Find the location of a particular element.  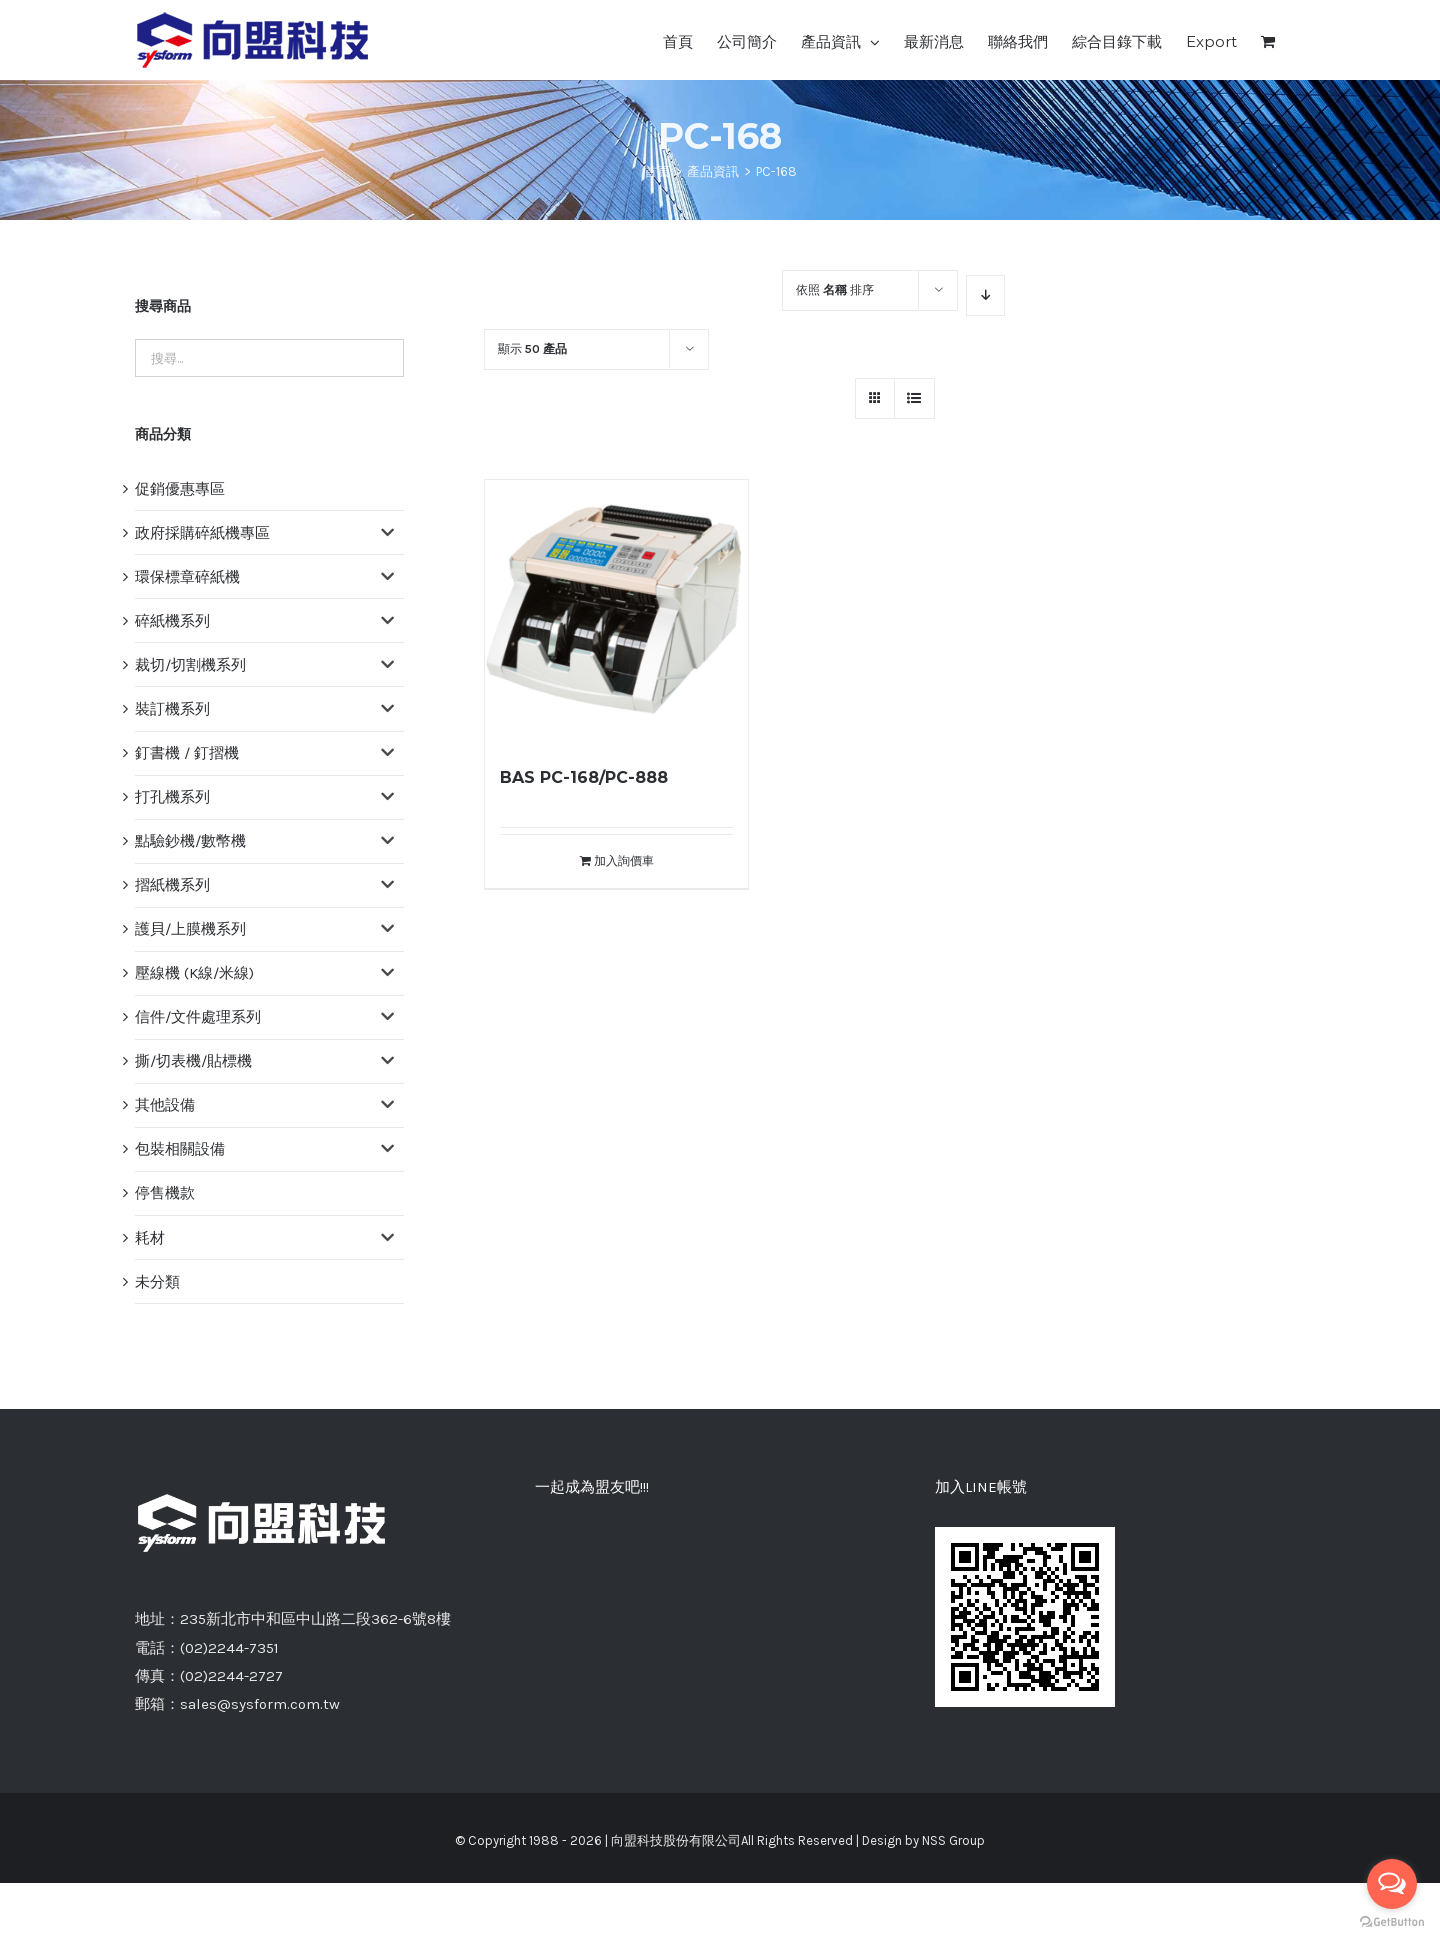

(02)2244-7351 is located at coordinates (229, 1648).